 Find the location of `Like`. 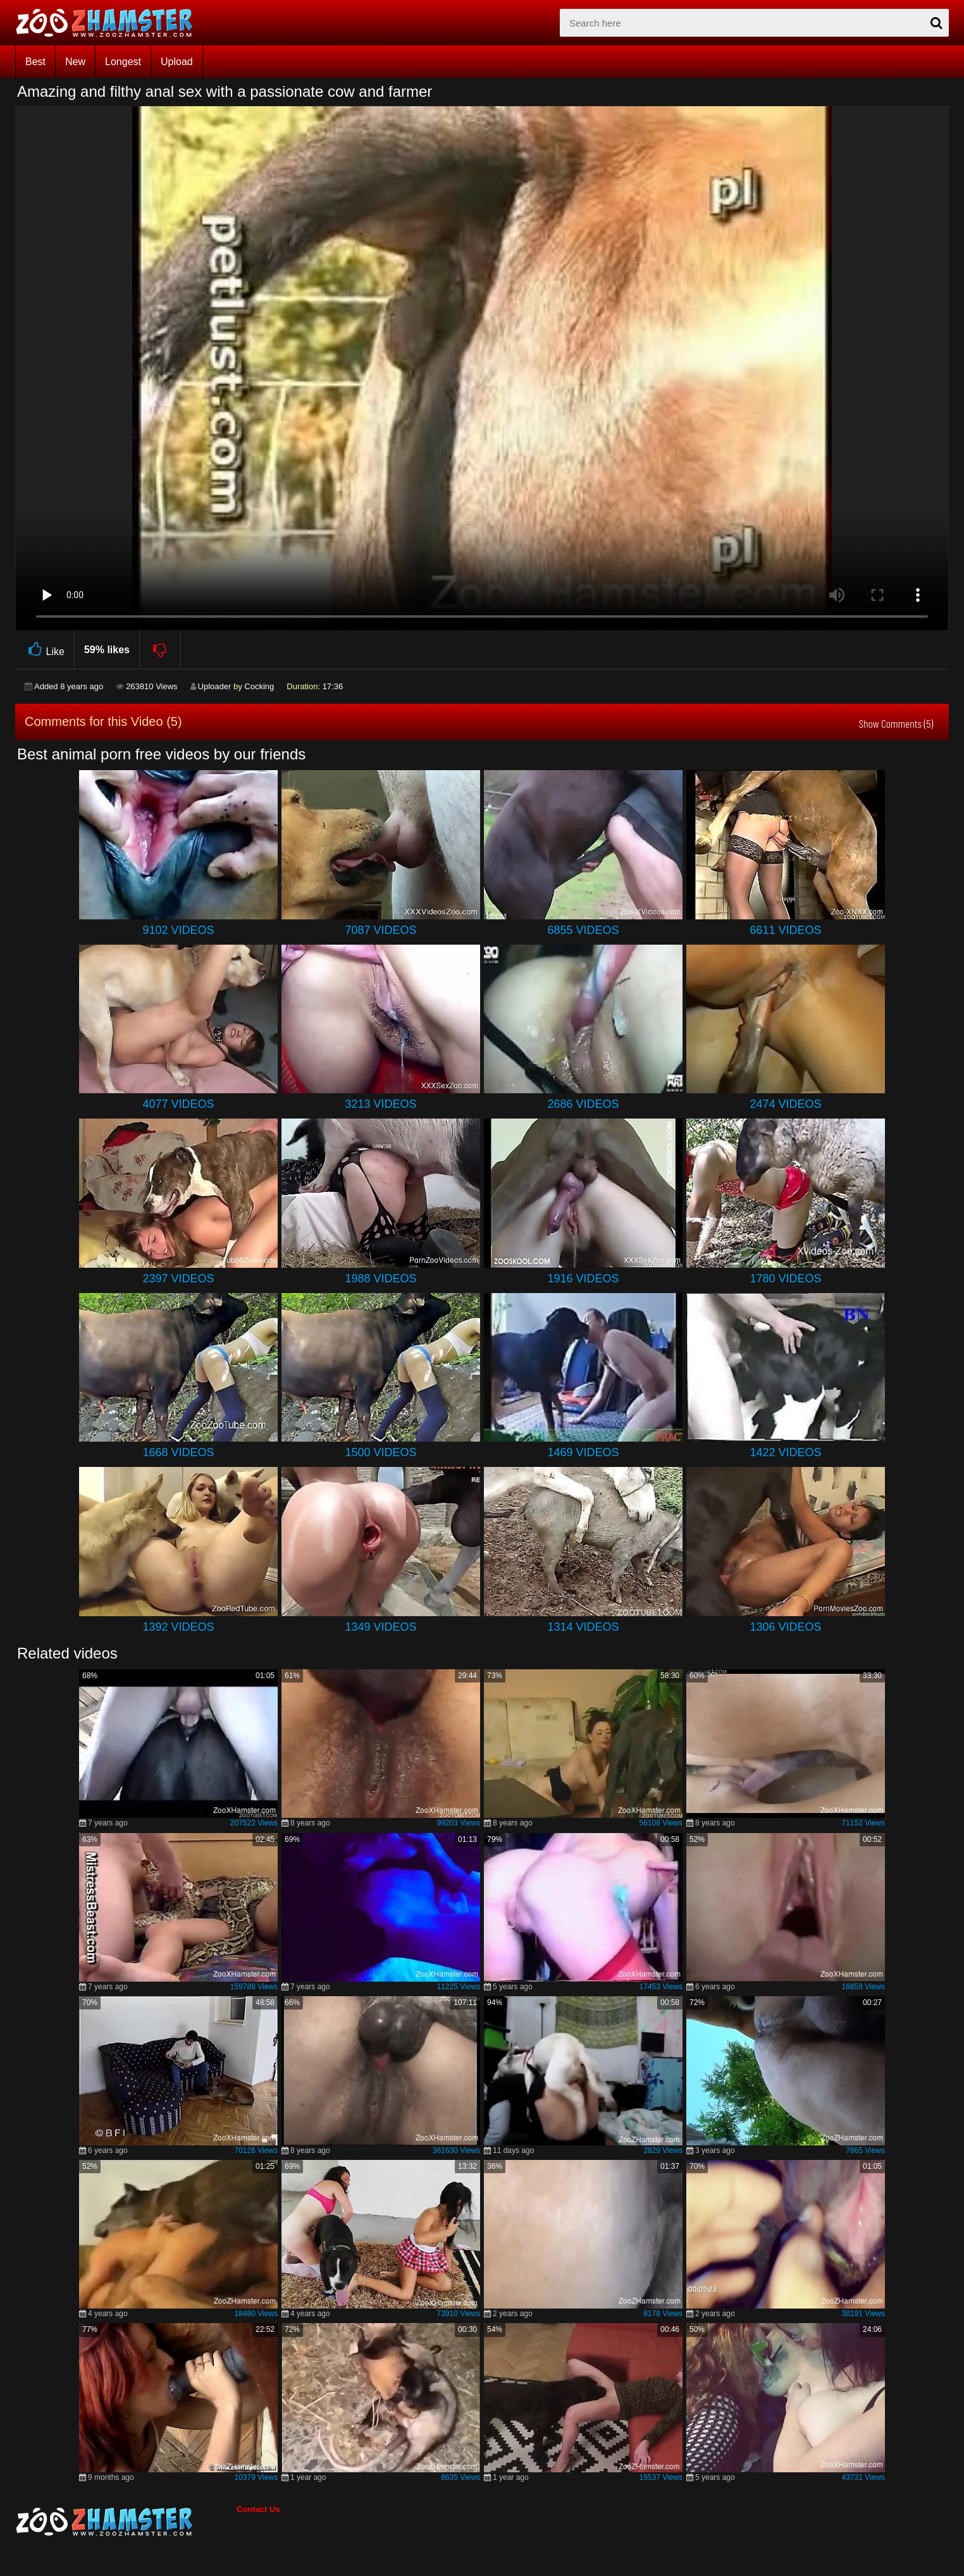

Like is located at coordinates (45, 649).